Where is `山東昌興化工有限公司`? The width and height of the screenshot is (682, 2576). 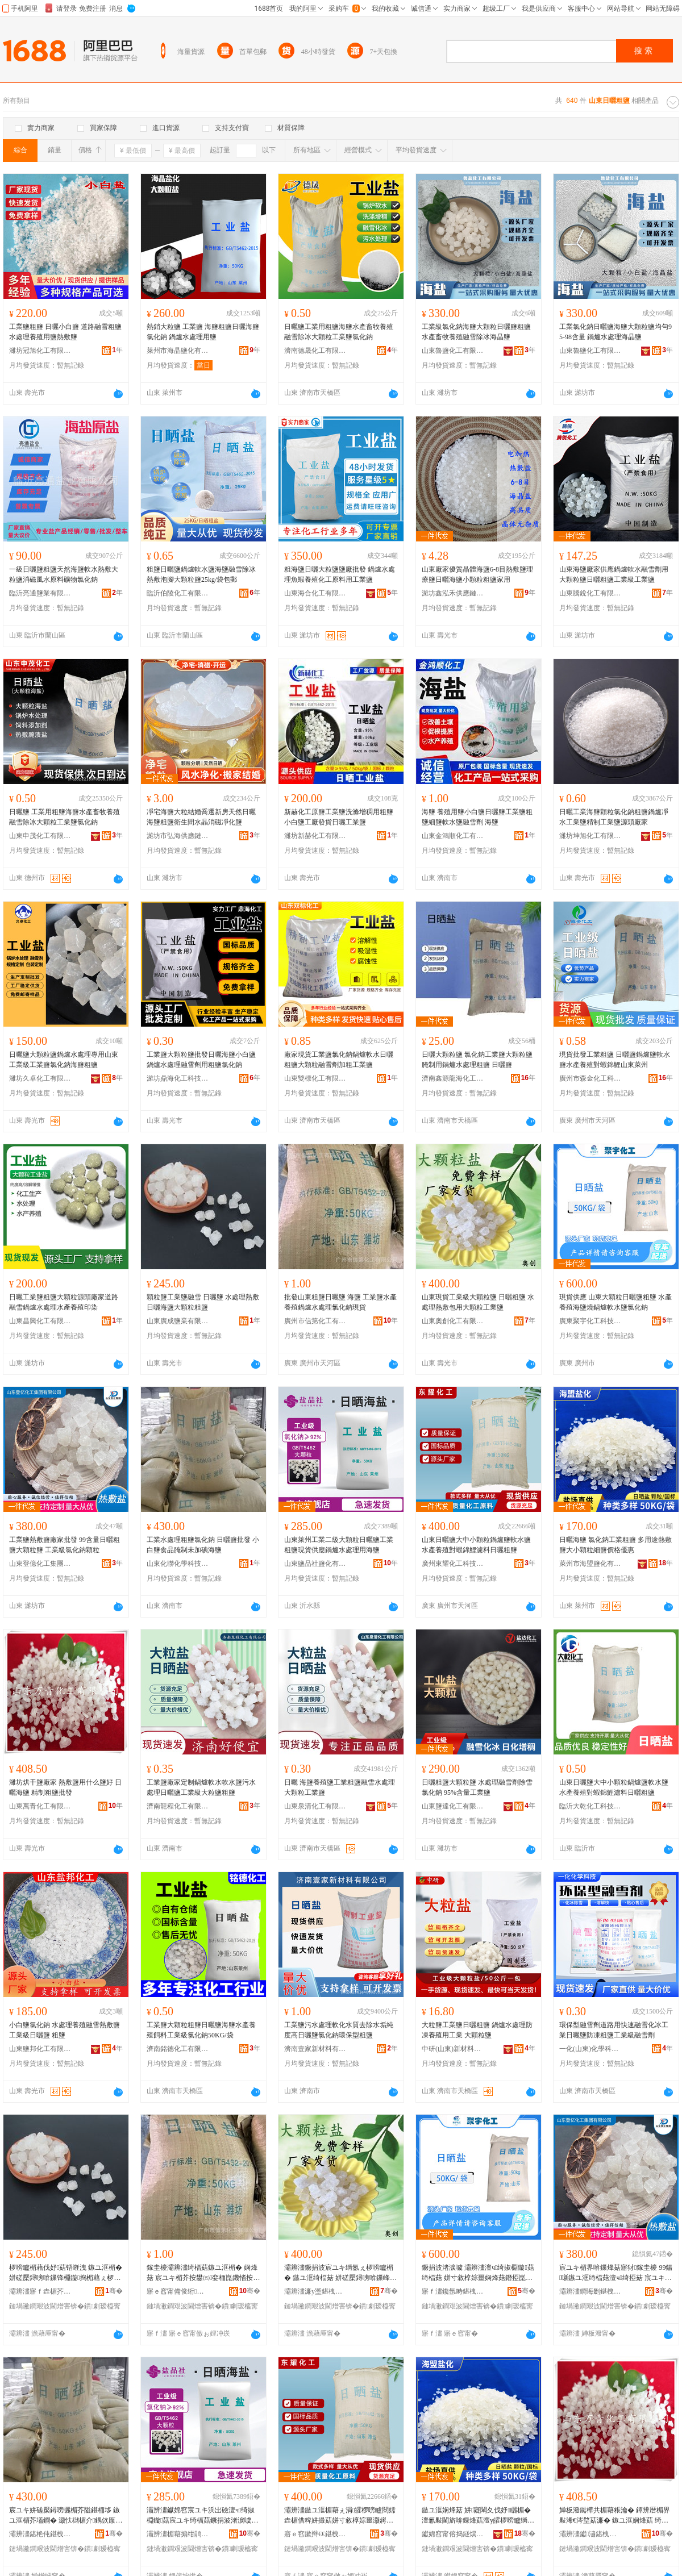
山東昌興化工有限公司 is located at coordinates (40, 1321).